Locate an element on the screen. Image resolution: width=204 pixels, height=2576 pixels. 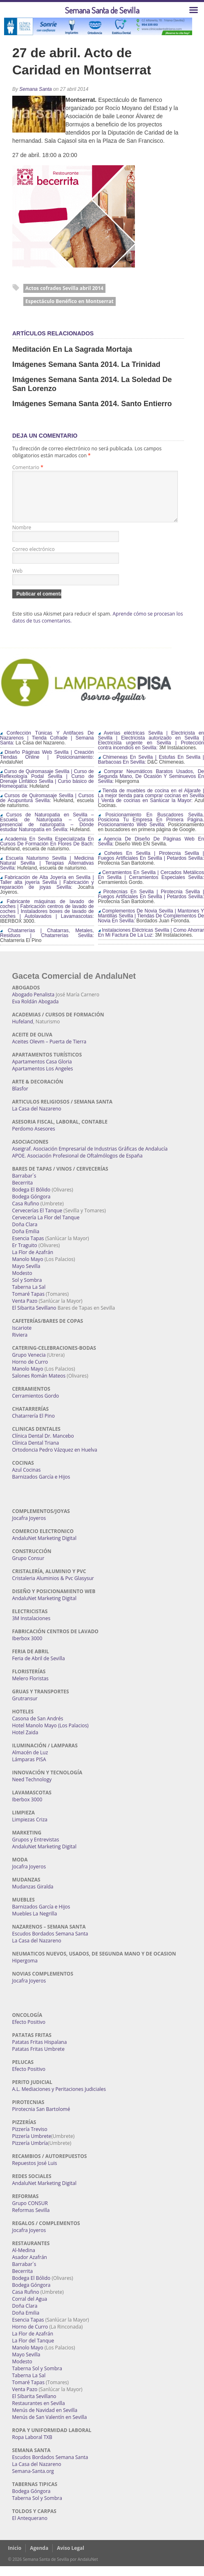
Tomaré Tapas is located at coordinates (28, 1303).